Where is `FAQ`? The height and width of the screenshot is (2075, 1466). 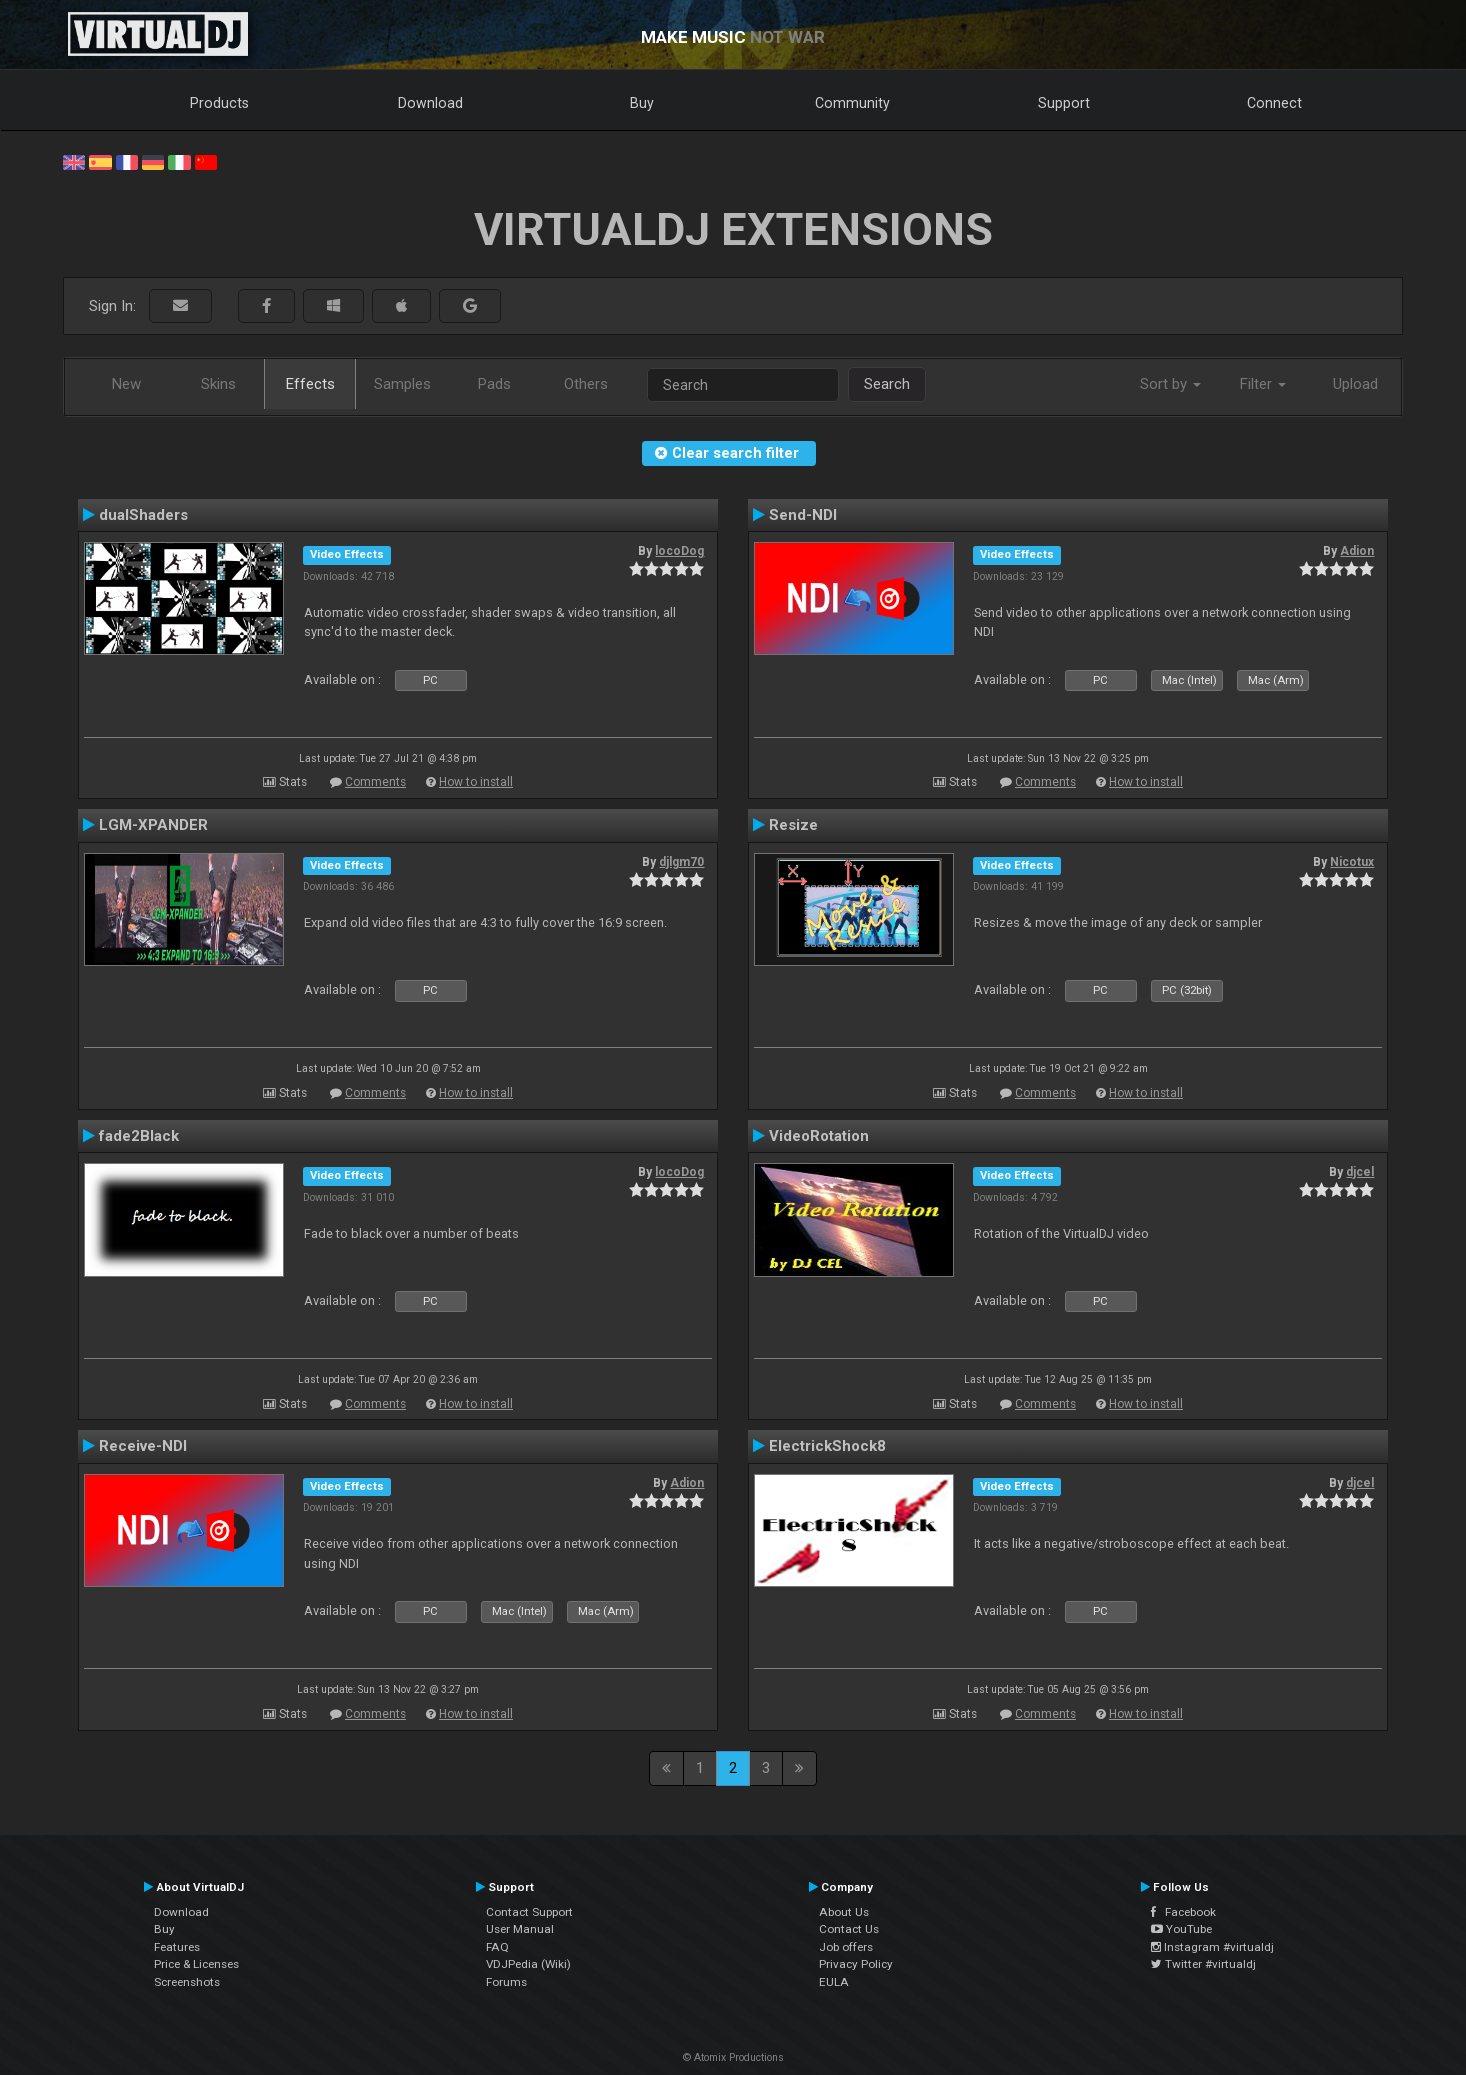 FAQ is located at coordinates (497, 1947).